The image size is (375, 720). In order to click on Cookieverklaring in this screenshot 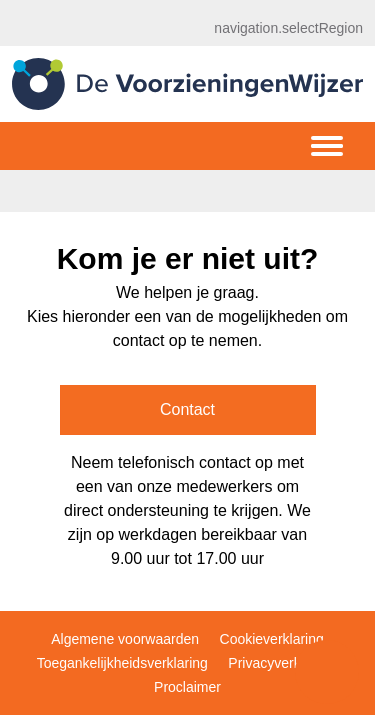, I will do `click(272, 639)`.